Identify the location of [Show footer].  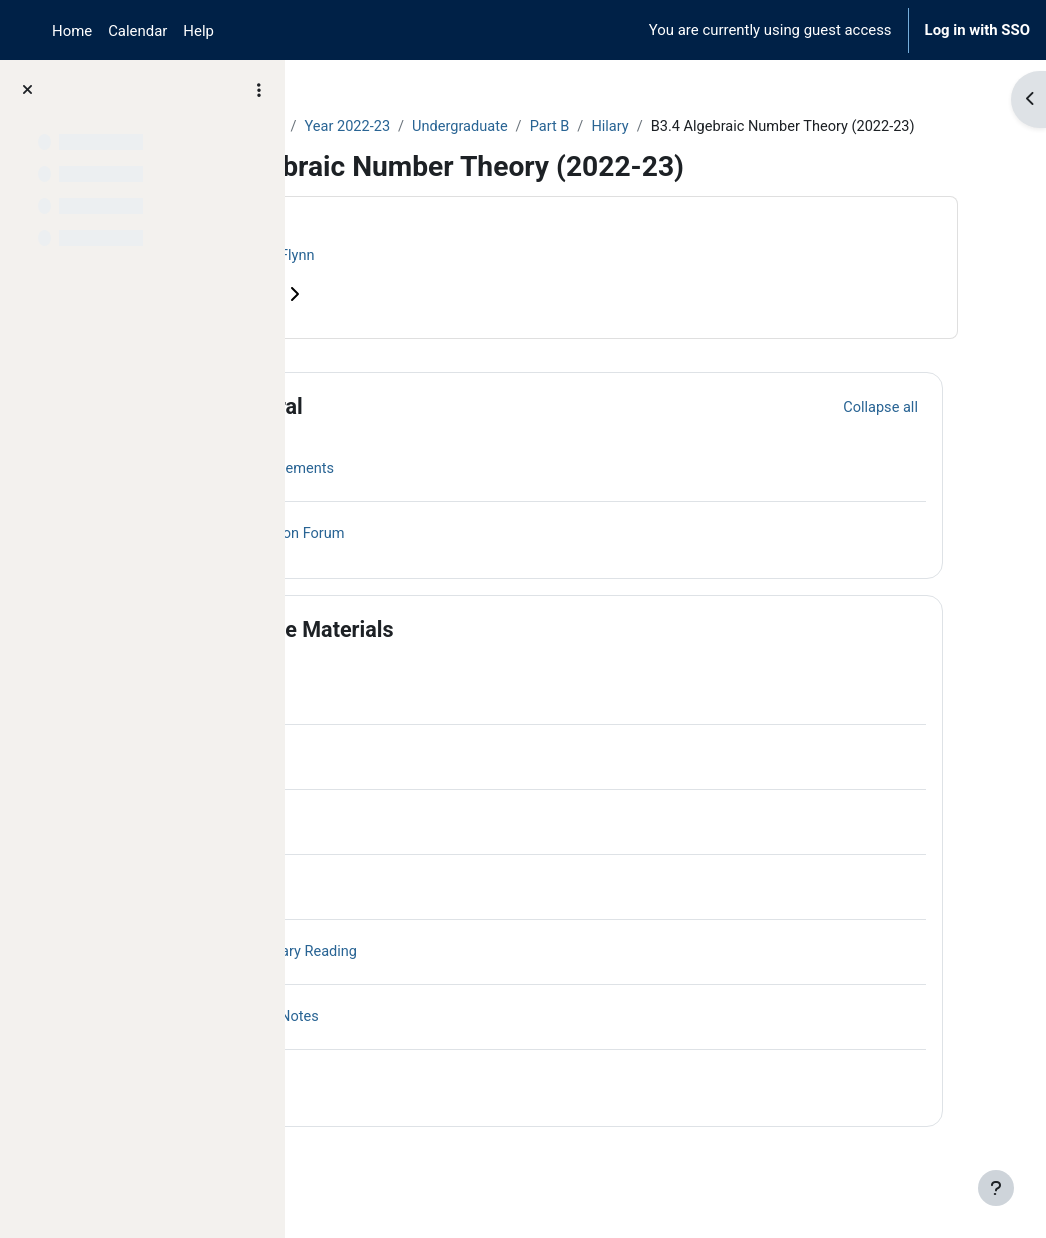
(996, 1188).